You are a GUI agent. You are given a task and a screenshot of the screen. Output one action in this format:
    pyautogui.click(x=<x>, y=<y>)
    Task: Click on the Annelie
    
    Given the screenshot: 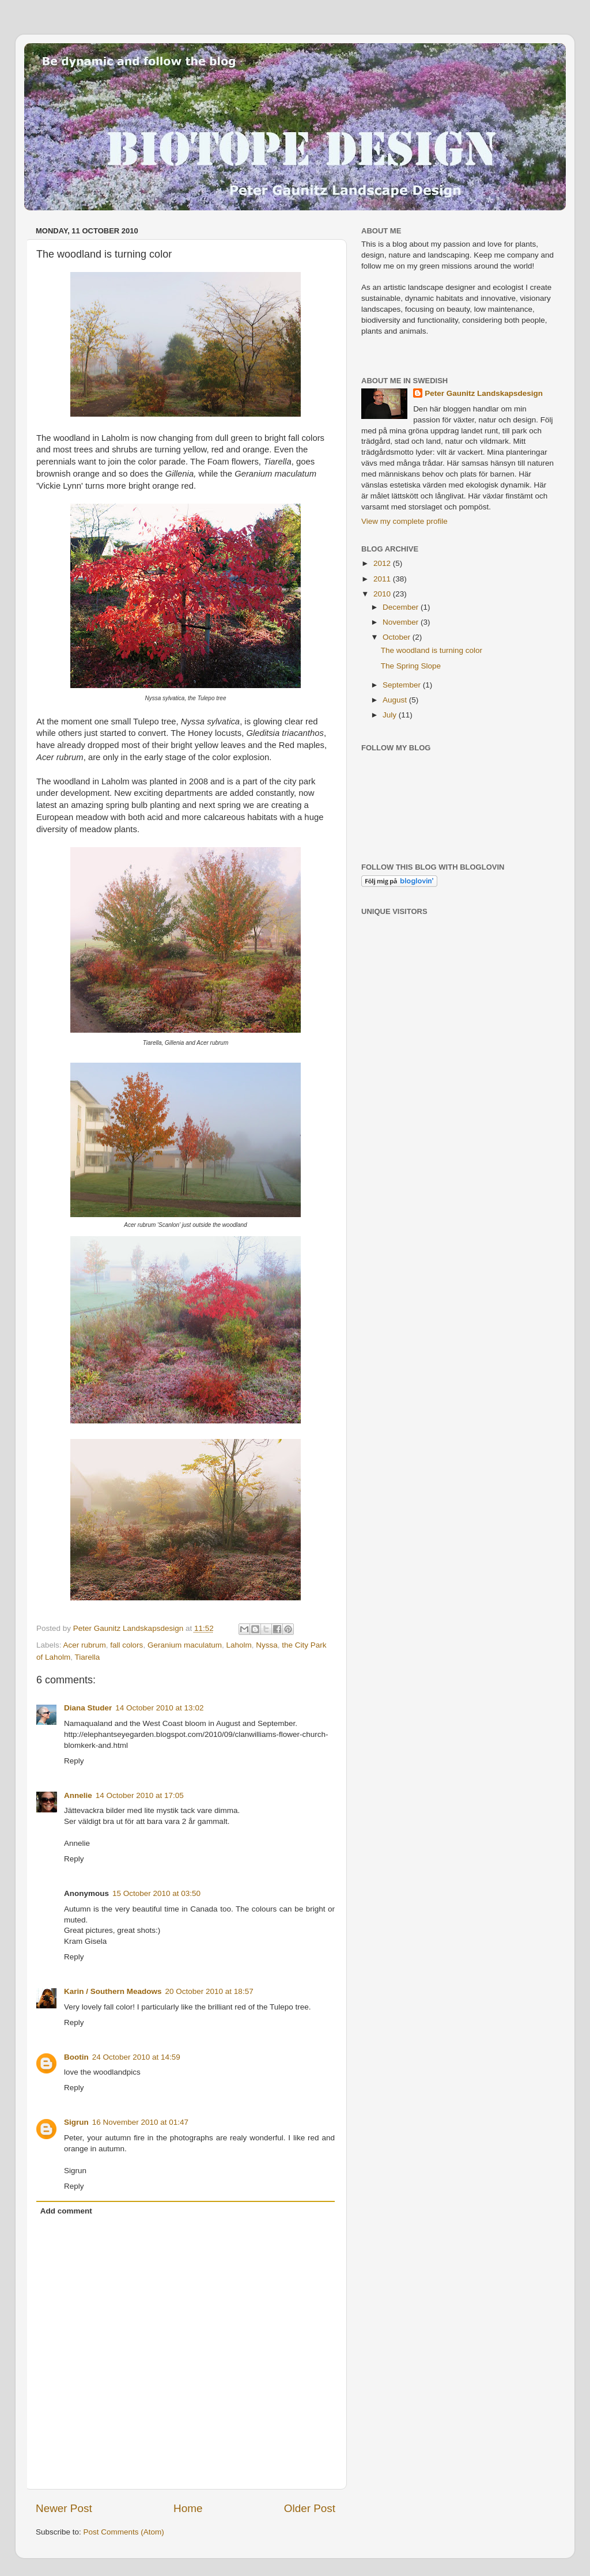 What is the action you would take?
    pyautogui.click(x=78, y=1795)
    